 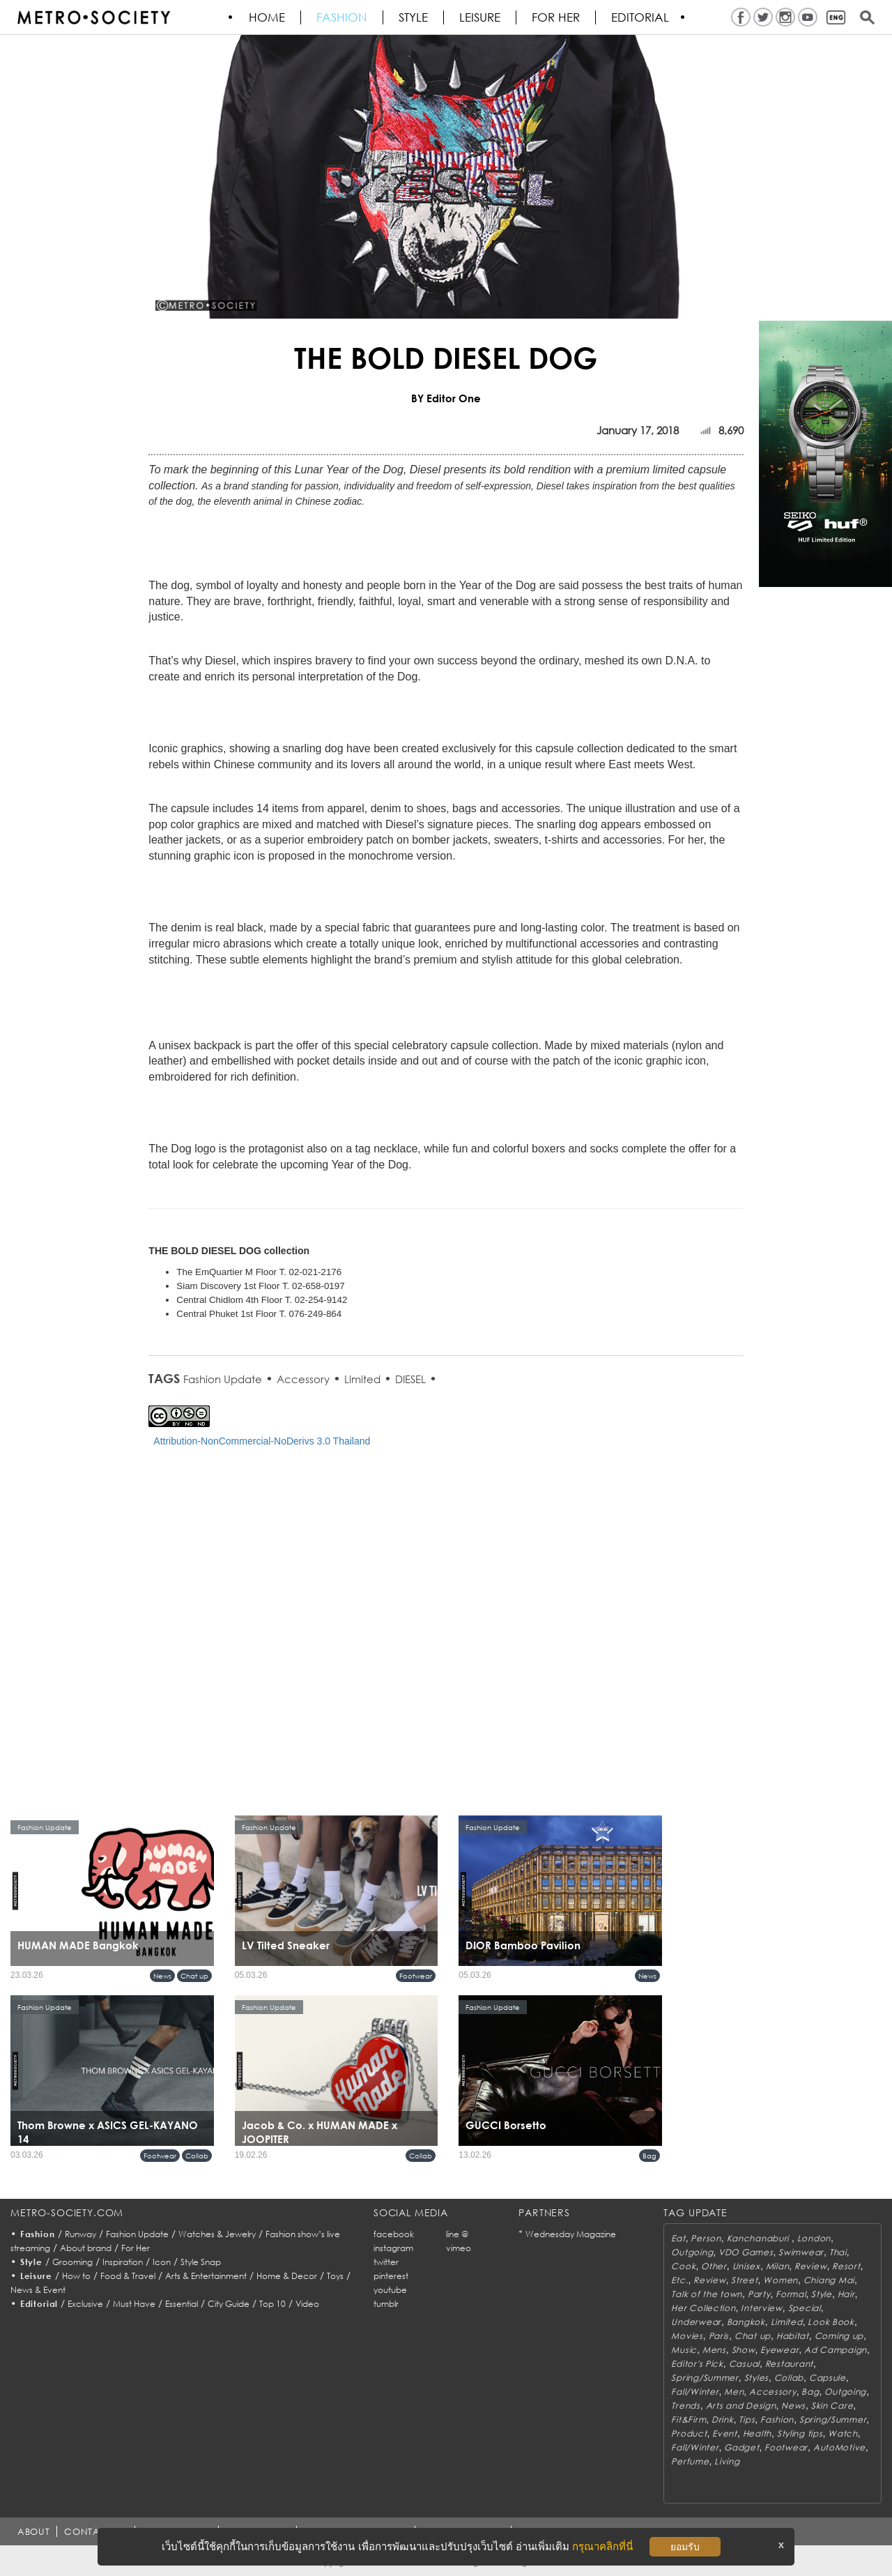 I want to click on Bangkok, so click(x=746, y=2322).